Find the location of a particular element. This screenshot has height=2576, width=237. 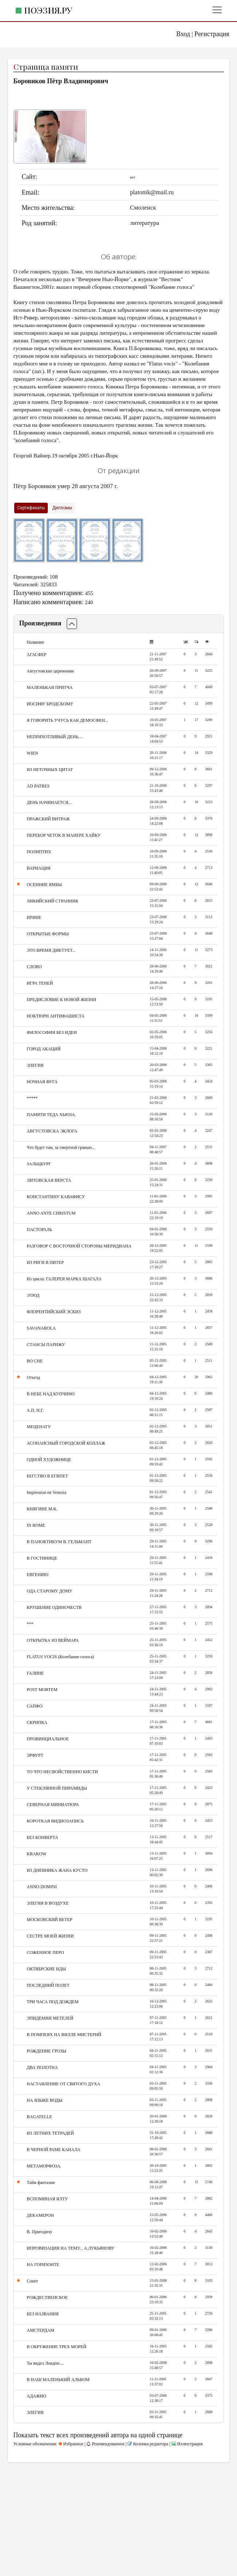

Получено комментариев: is located at coordinates (48, 593).